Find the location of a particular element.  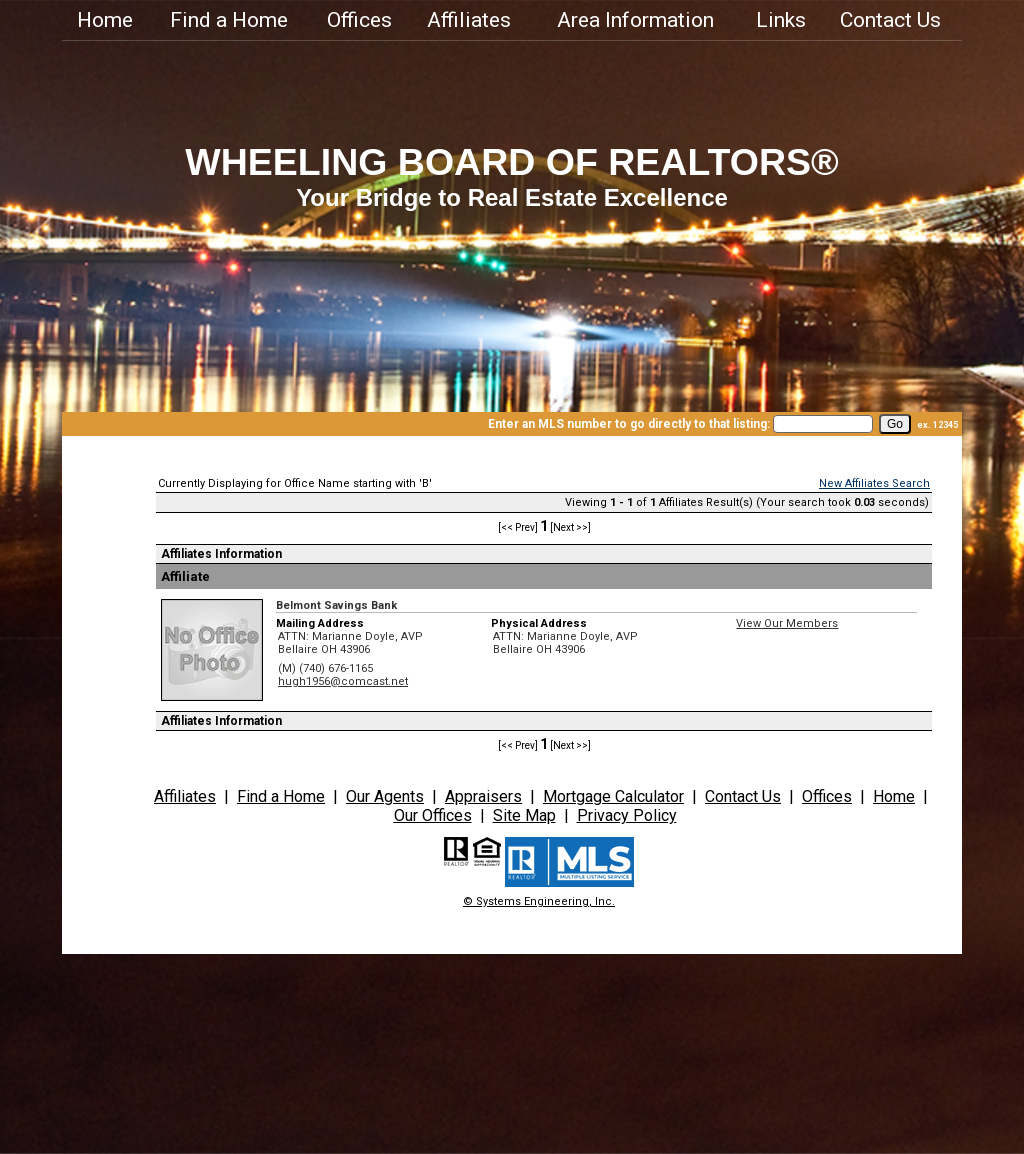

Our Offices is located at coordinates (433, 815).